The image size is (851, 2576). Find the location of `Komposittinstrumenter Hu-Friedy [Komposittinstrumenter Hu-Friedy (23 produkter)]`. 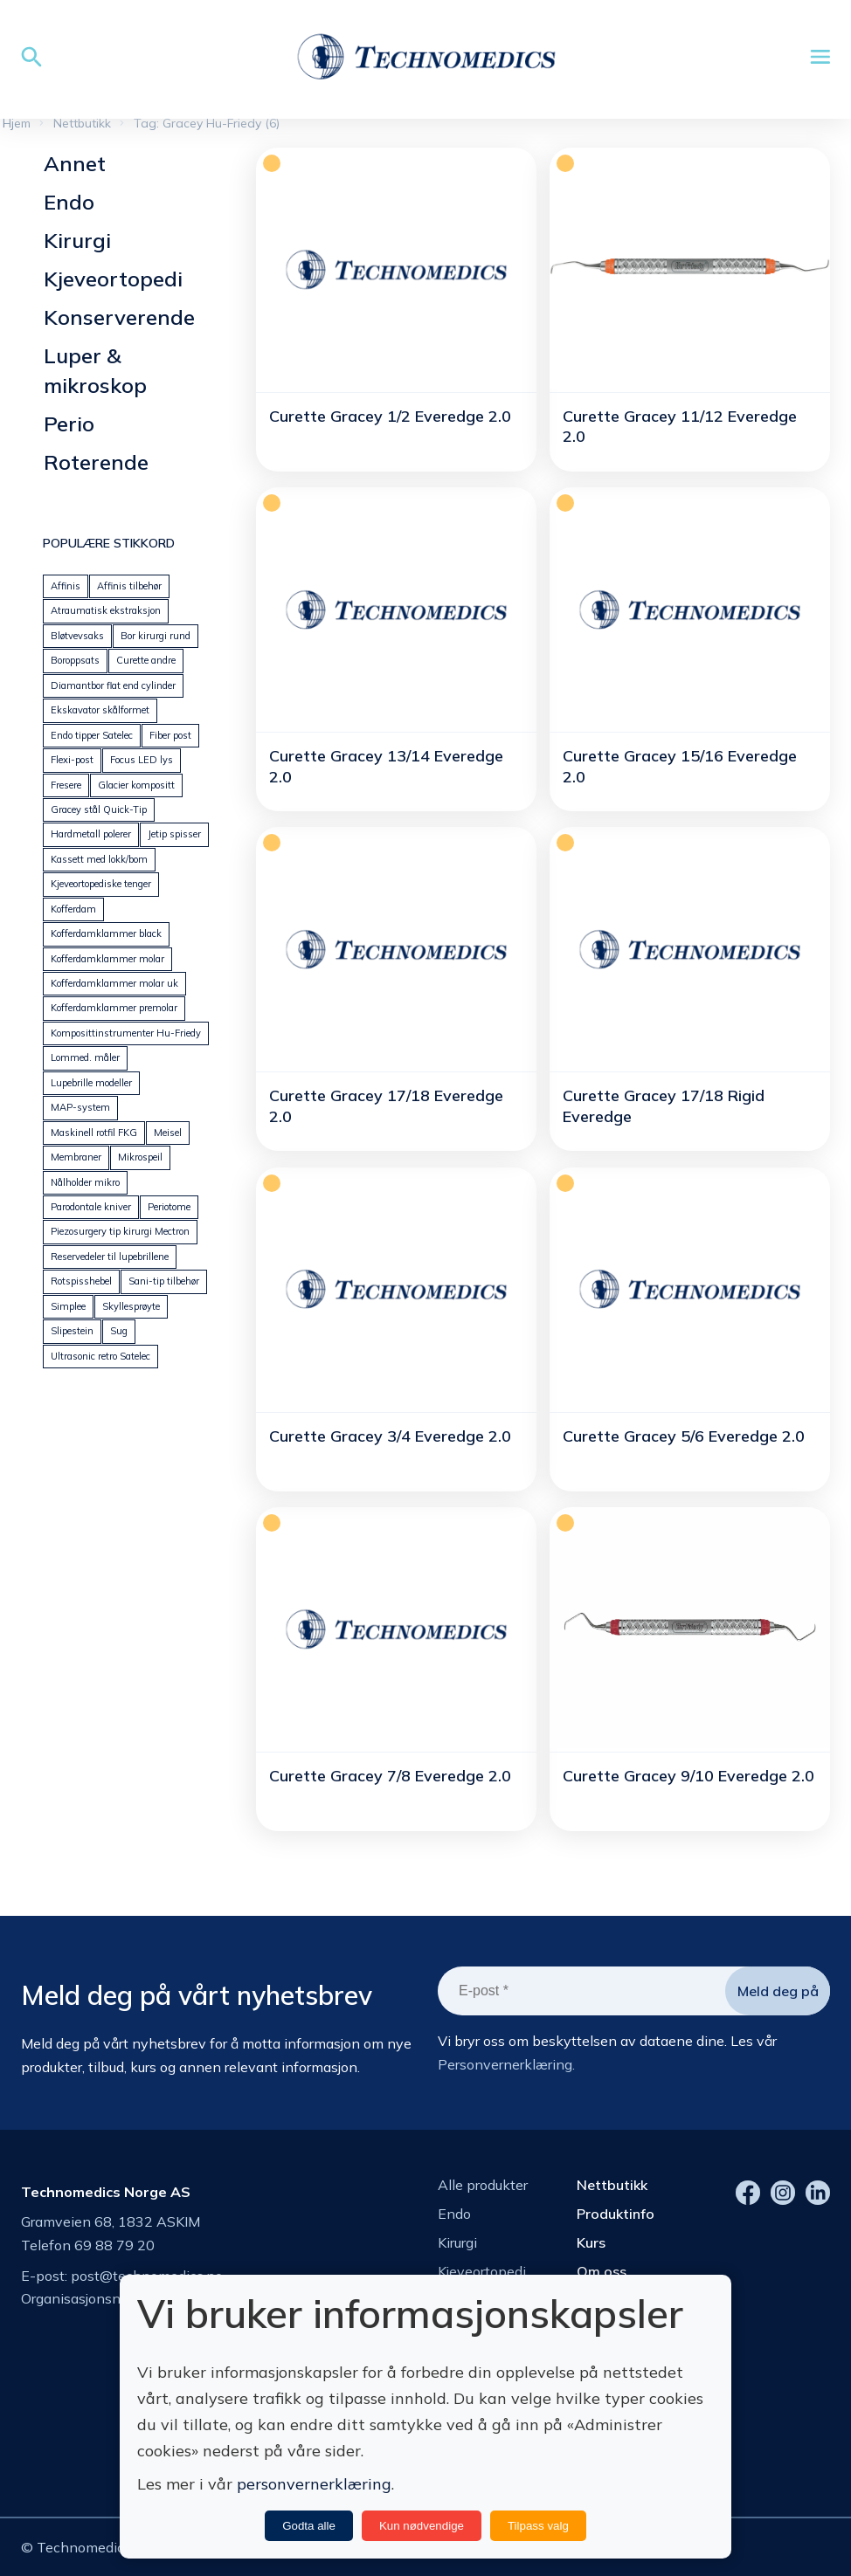

Komposittinstrumenter Hu-Friedy [Komposittinstrumenter Hu-Friedy (23 produkter)] is located at coordinates (126, 1033).